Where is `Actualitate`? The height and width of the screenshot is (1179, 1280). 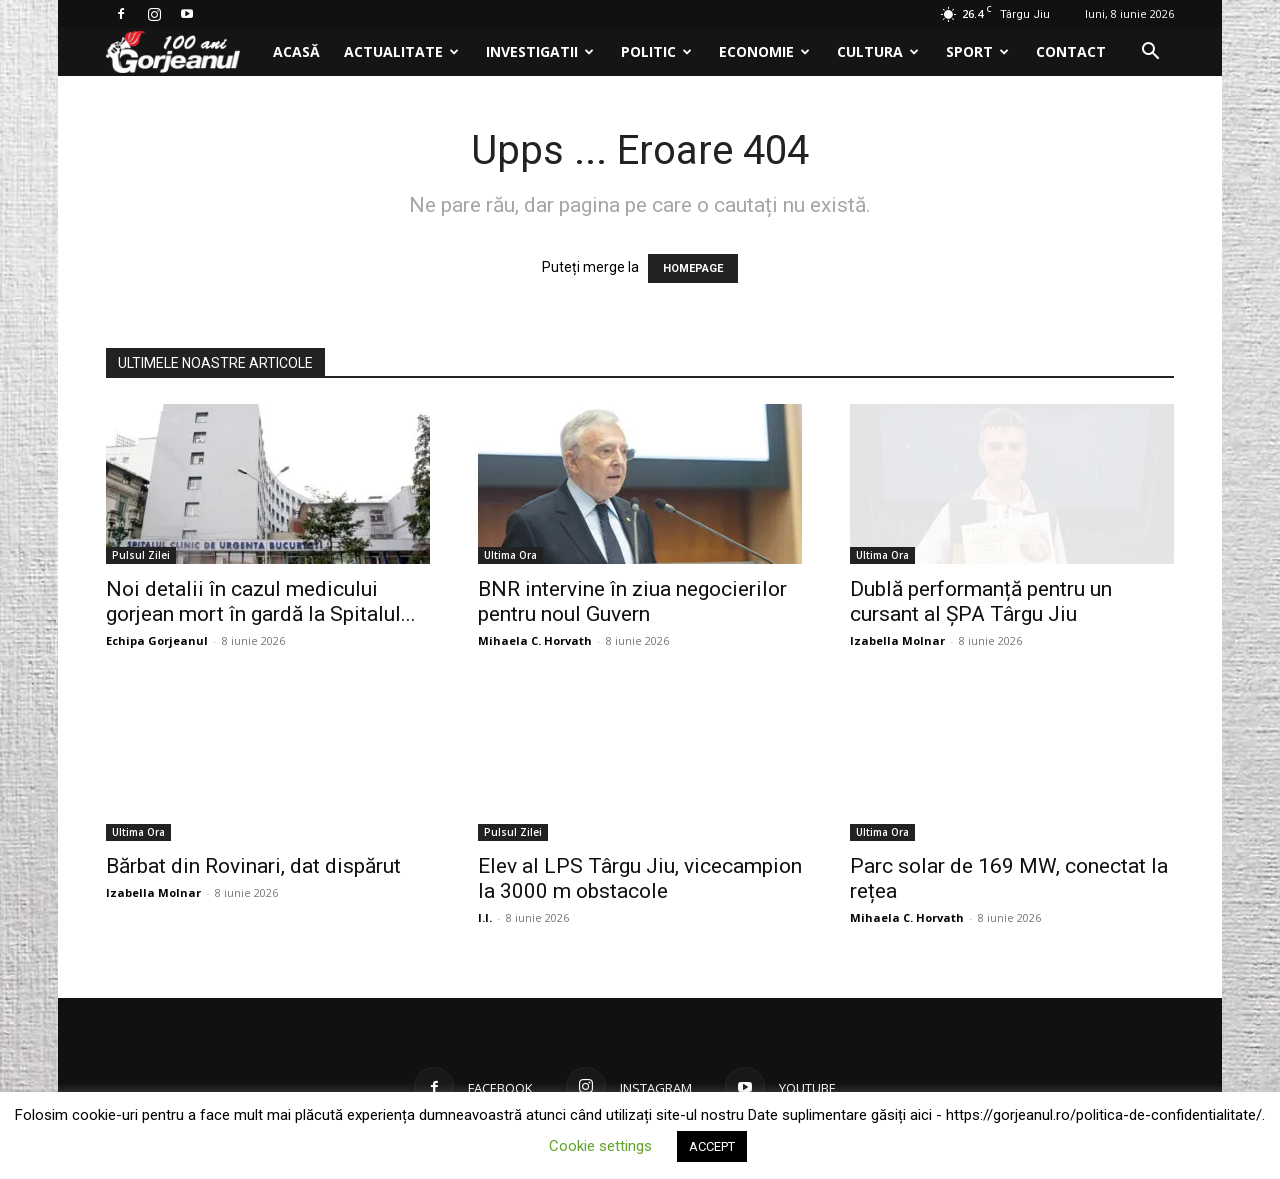 Actualitate is located at coordinates (401, 51).